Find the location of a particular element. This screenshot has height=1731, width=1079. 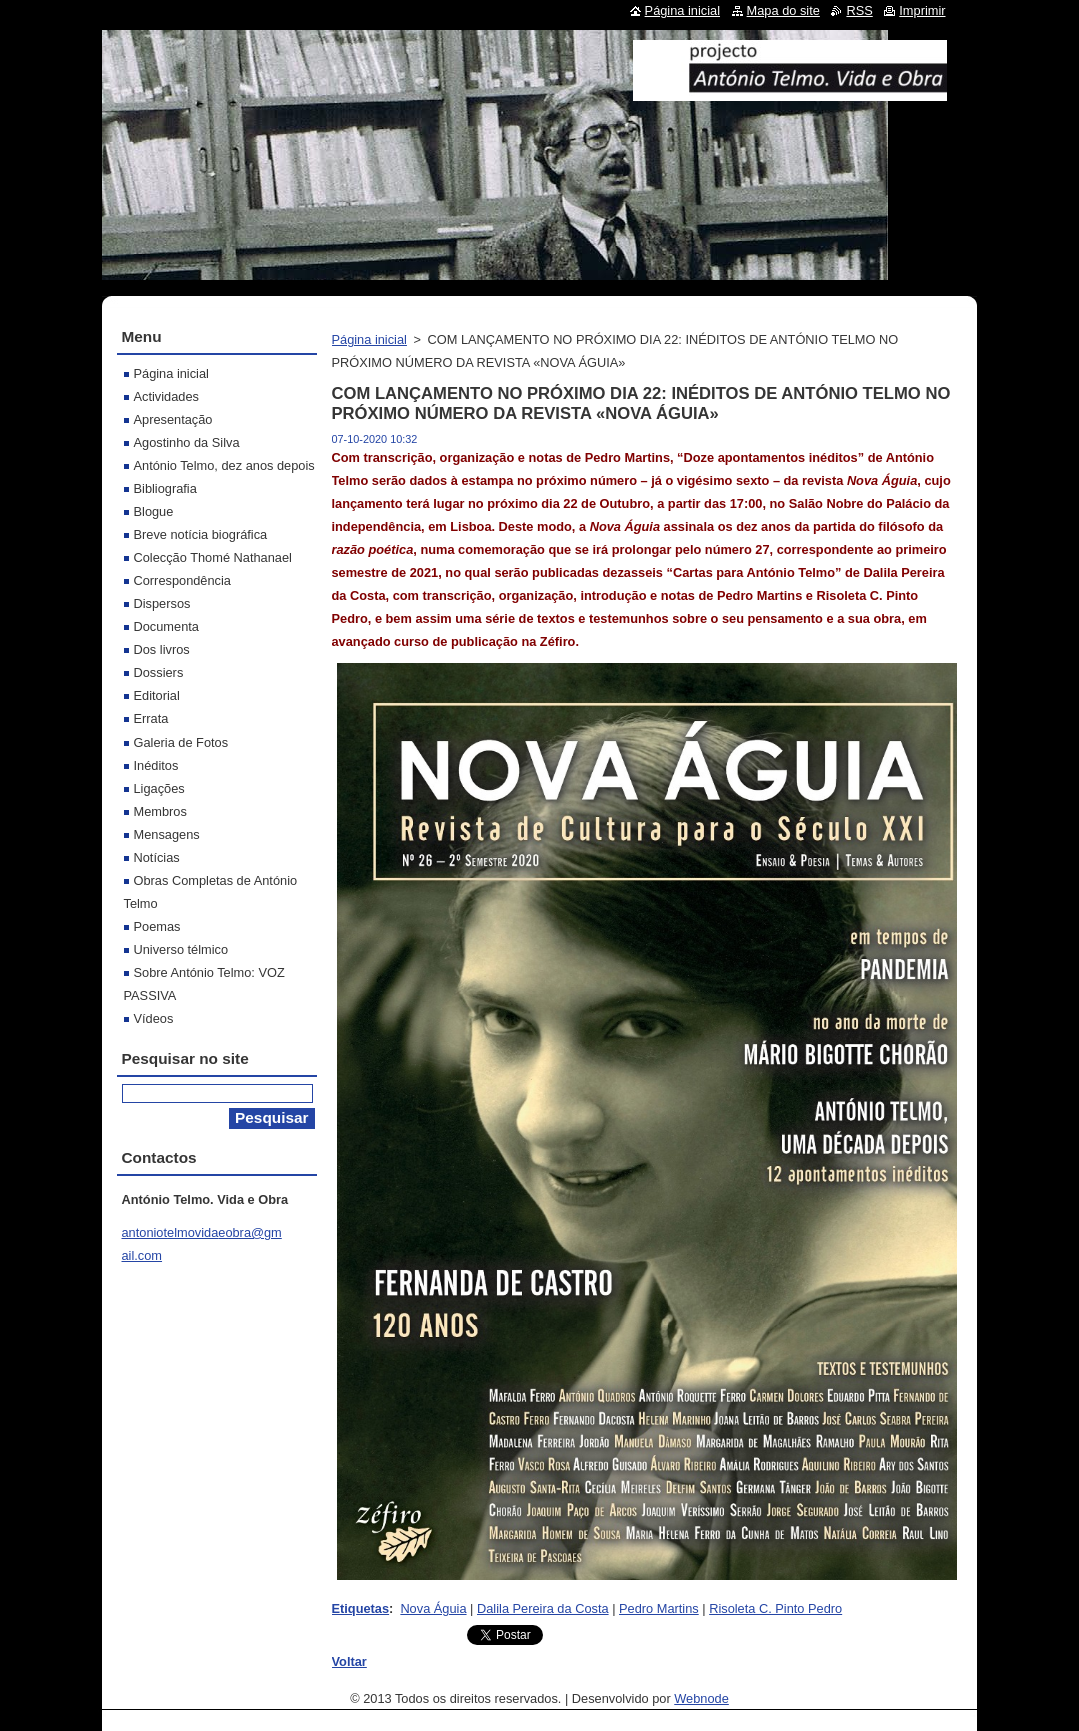

Correspondência is located at coordinates (182, 580).